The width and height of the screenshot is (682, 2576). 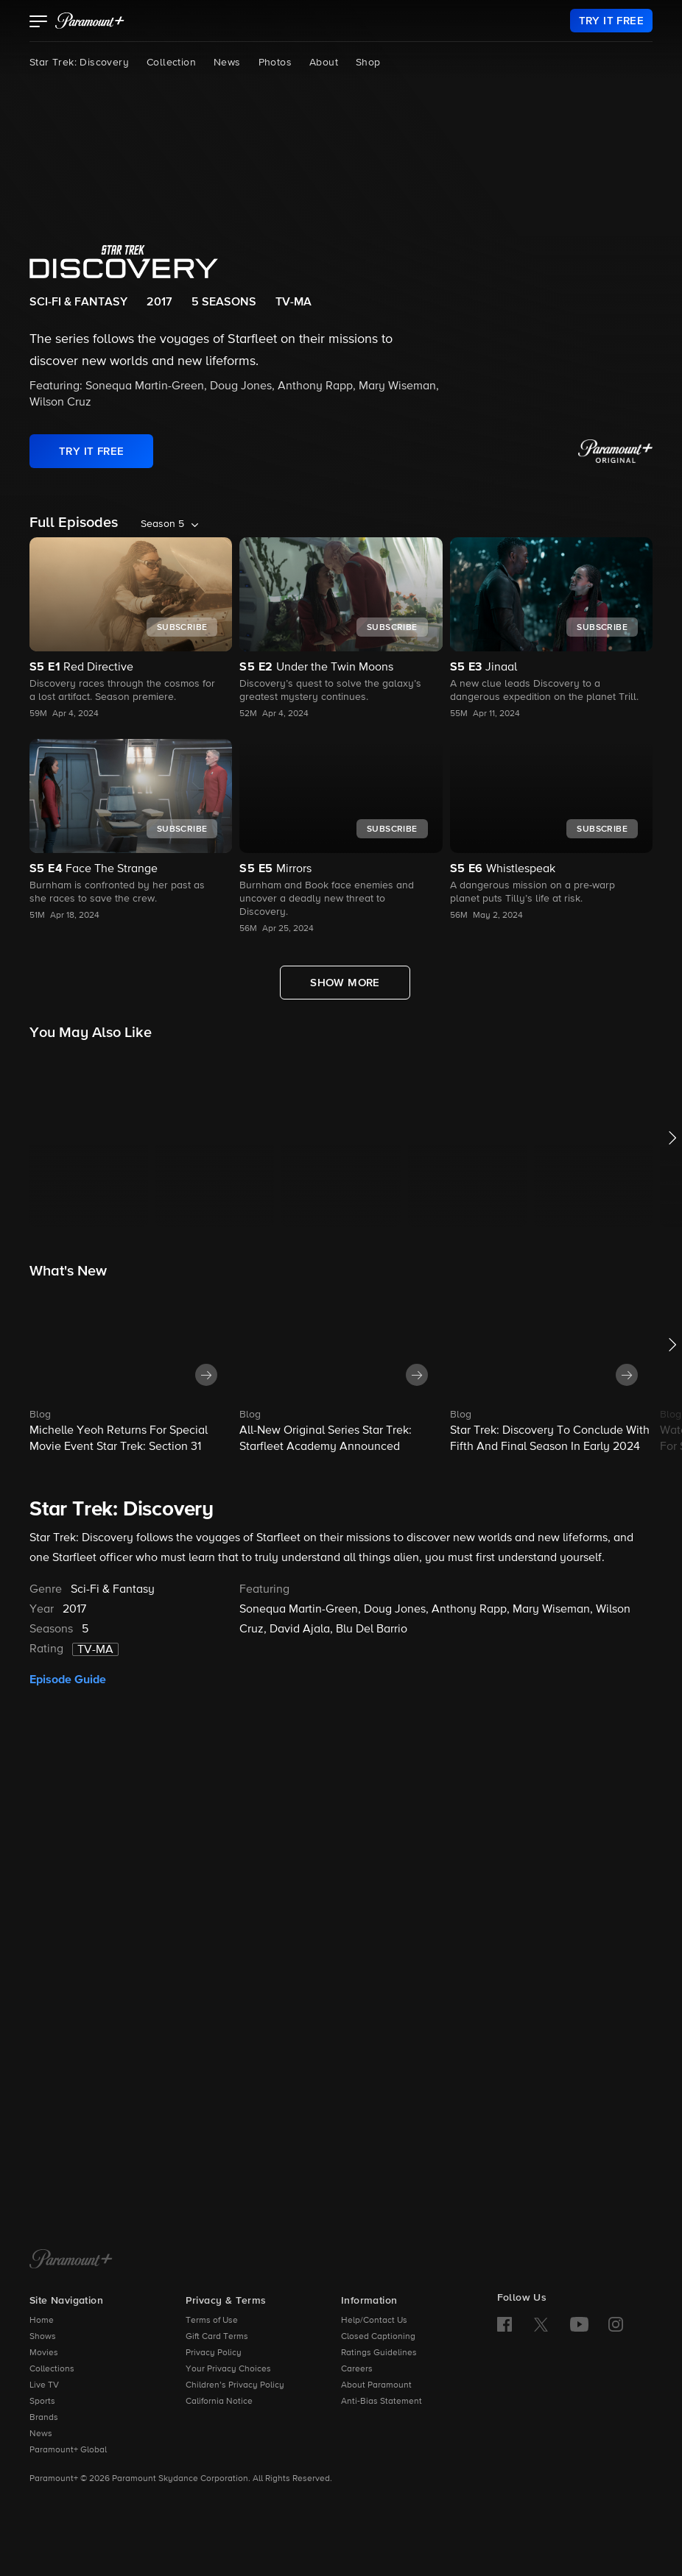 I want to click on Season 5 [listbox], so click(x=162, y=524).